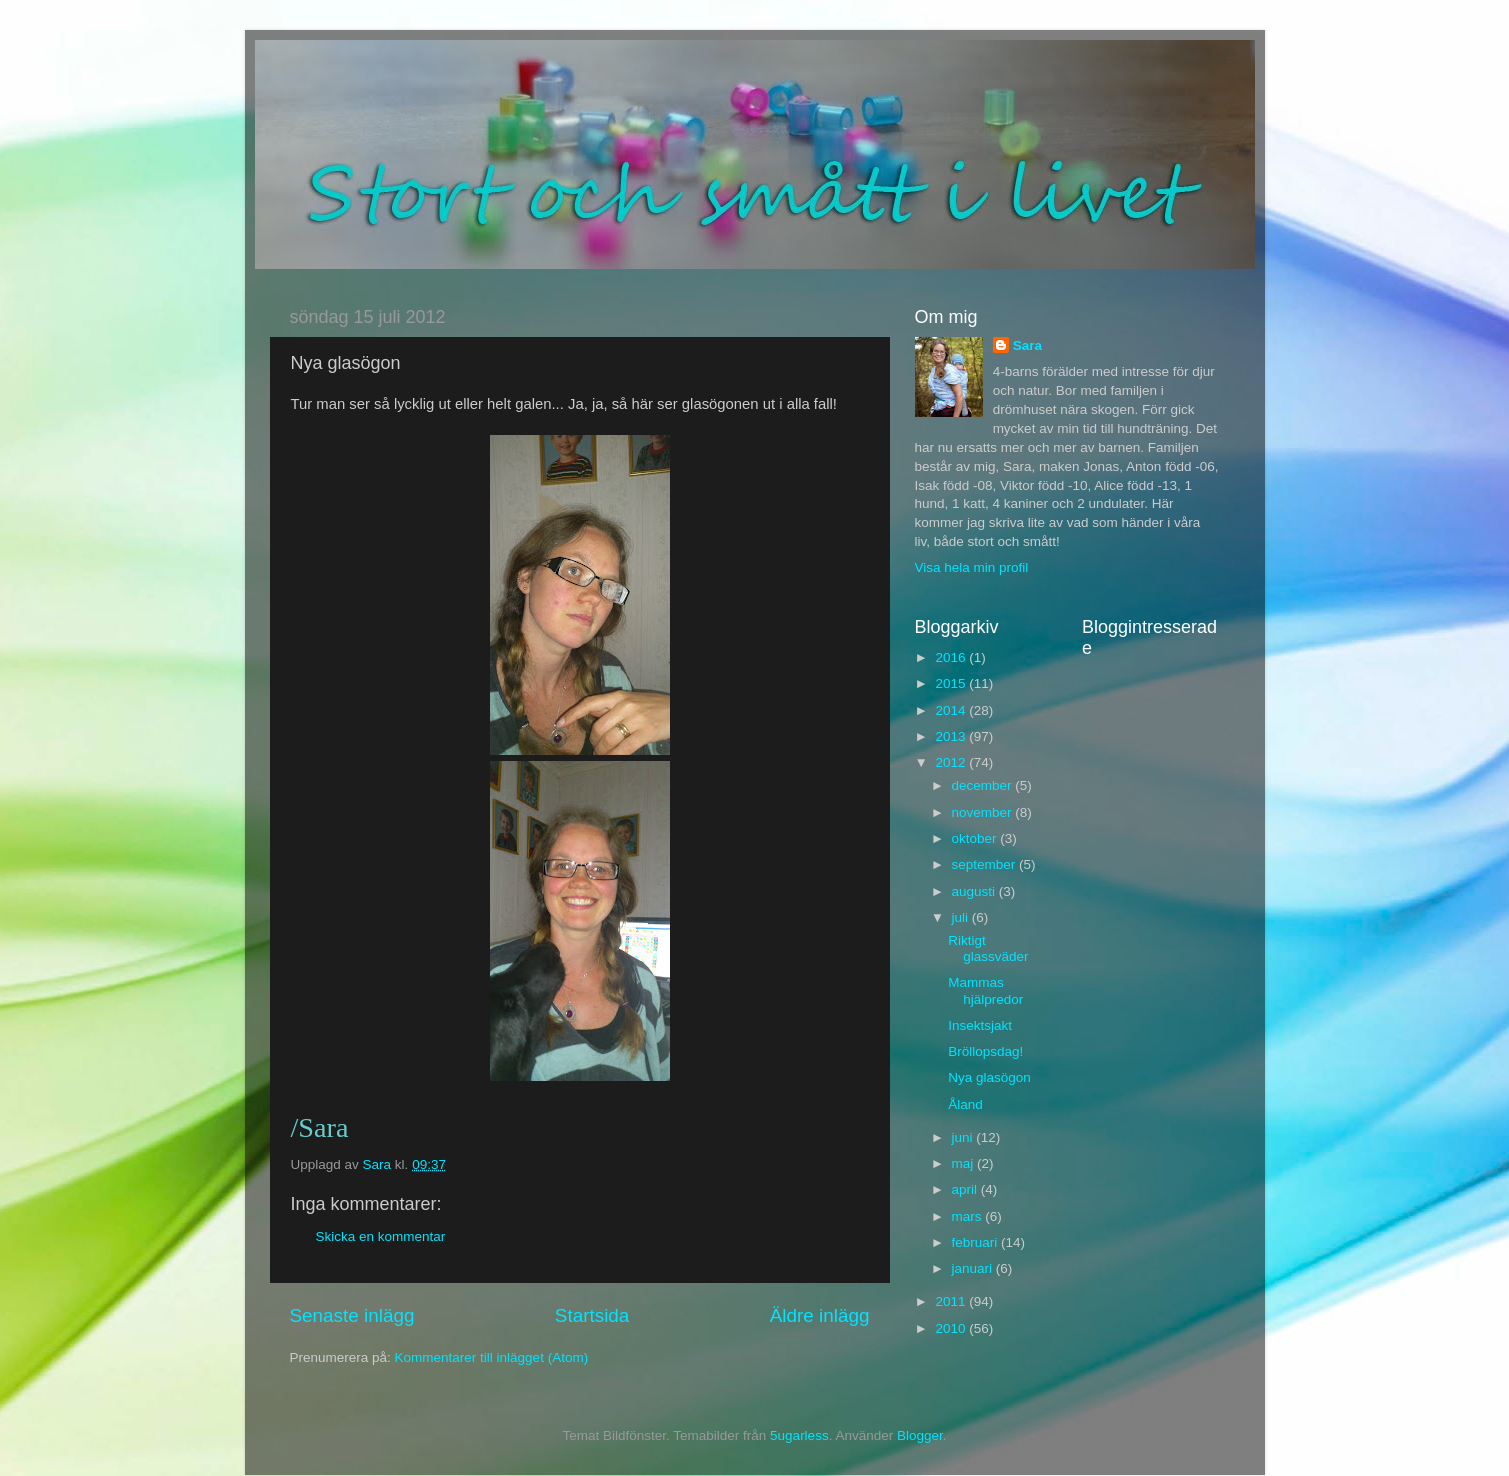 The image size is (1509, 1476). What do you see at coordinates (352, 1315) in the screenshot?
I see `Senaste inlägg` at bounding box center [352, 1315].